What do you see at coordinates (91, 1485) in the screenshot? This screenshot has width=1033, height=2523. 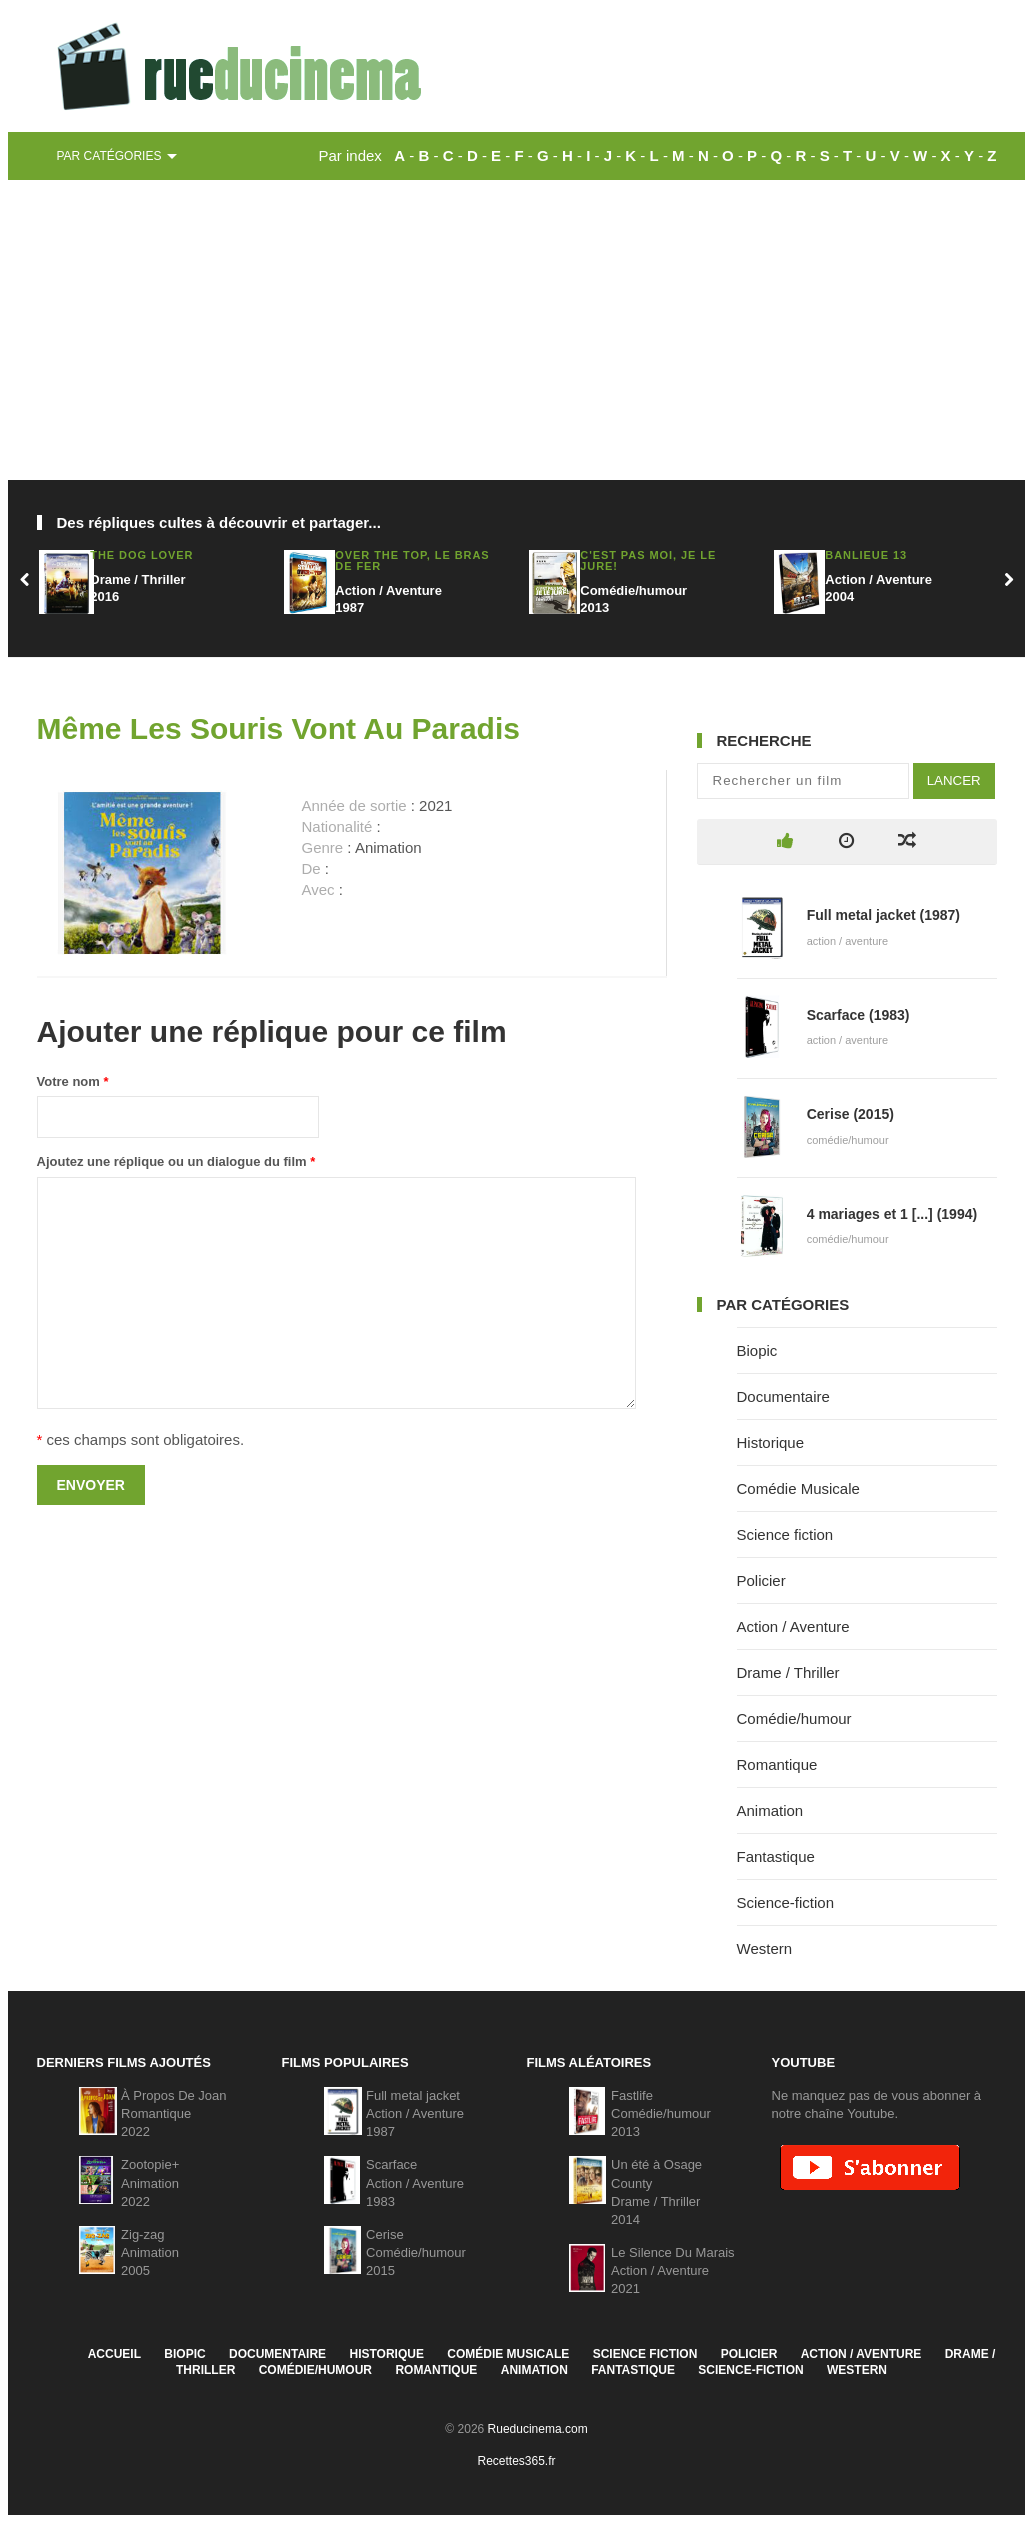 I see `Envoyer` at bounding box center [91, 1485].